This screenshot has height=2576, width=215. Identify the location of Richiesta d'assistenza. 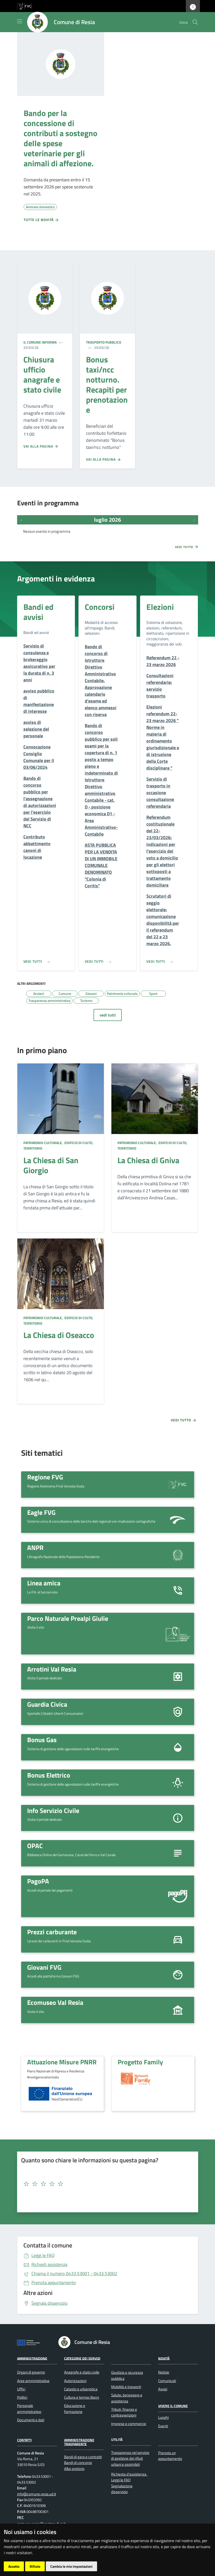
(128, 2474).